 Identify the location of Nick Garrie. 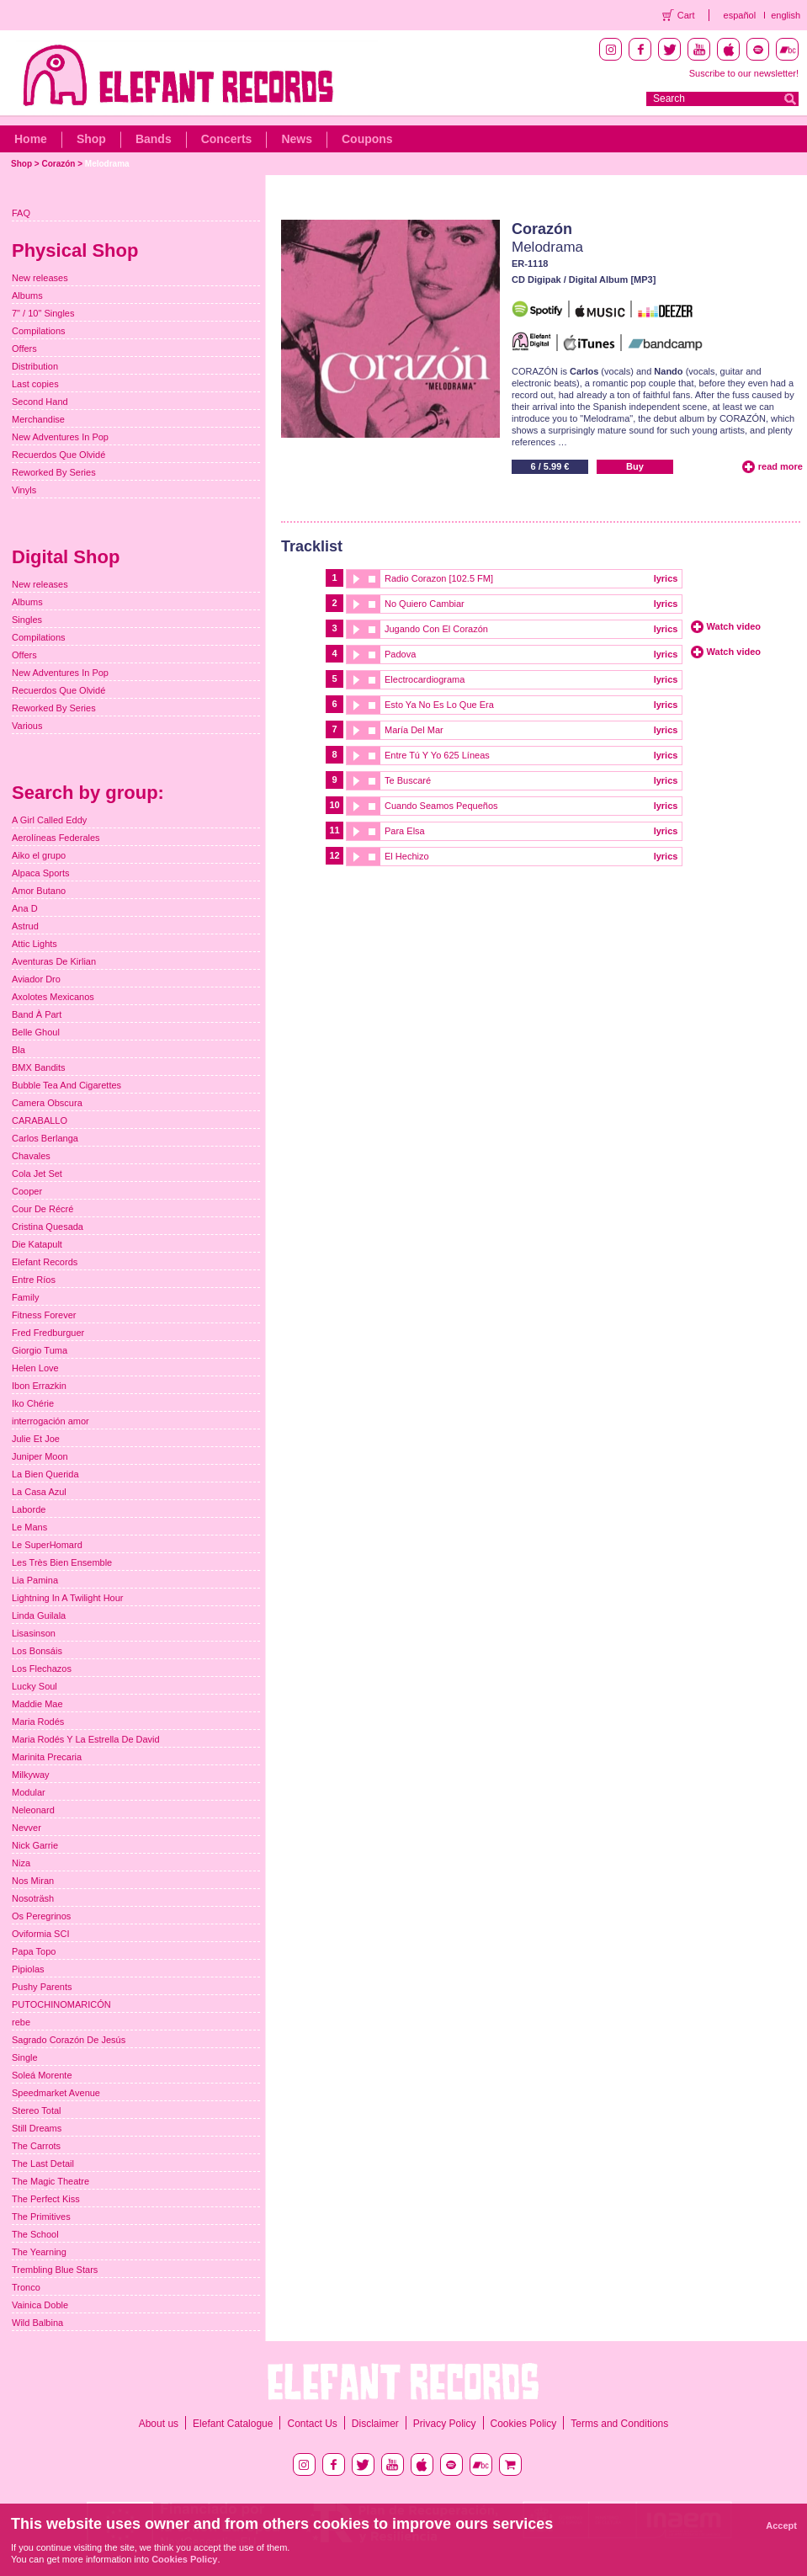
(35, 1845).